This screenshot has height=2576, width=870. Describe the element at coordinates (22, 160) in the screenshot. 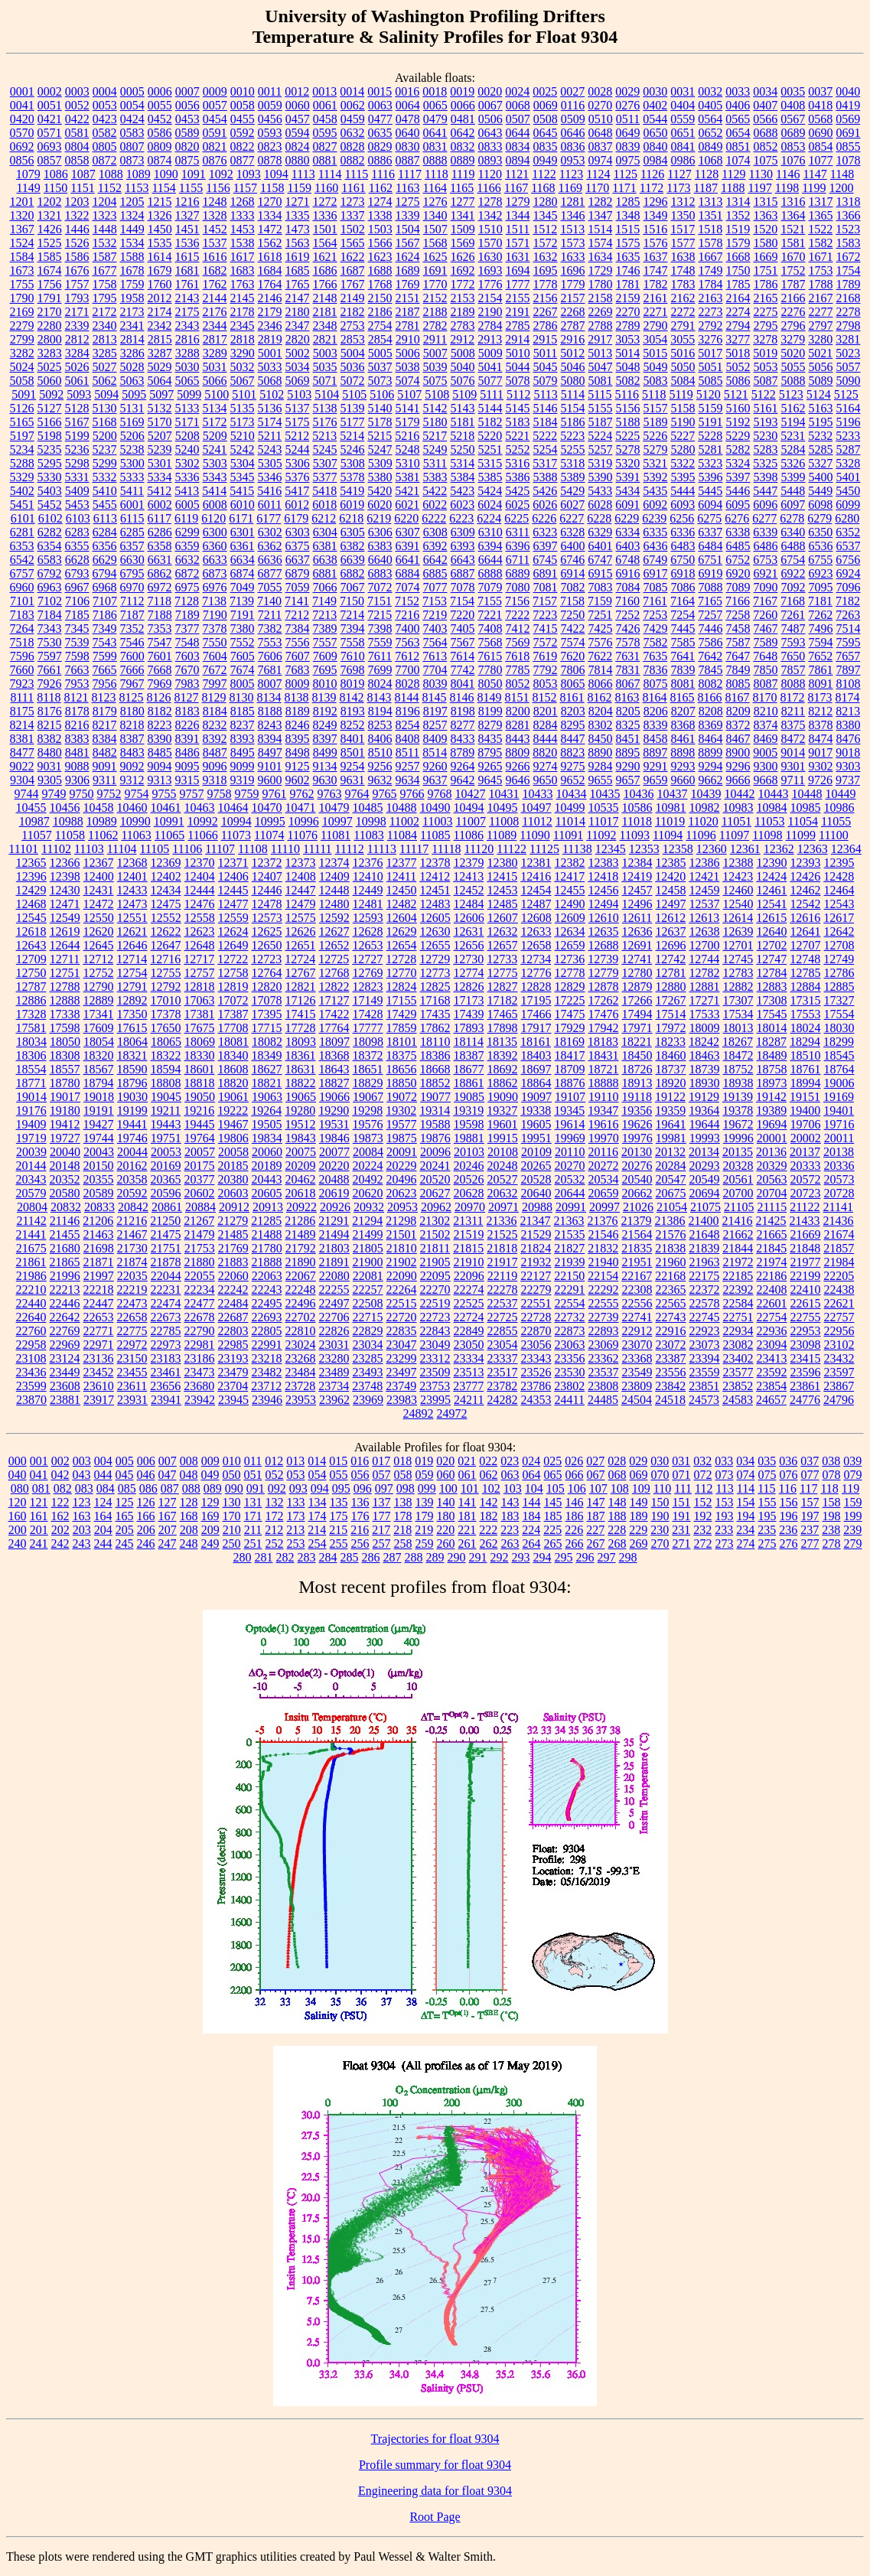

I see `0856` at that location.